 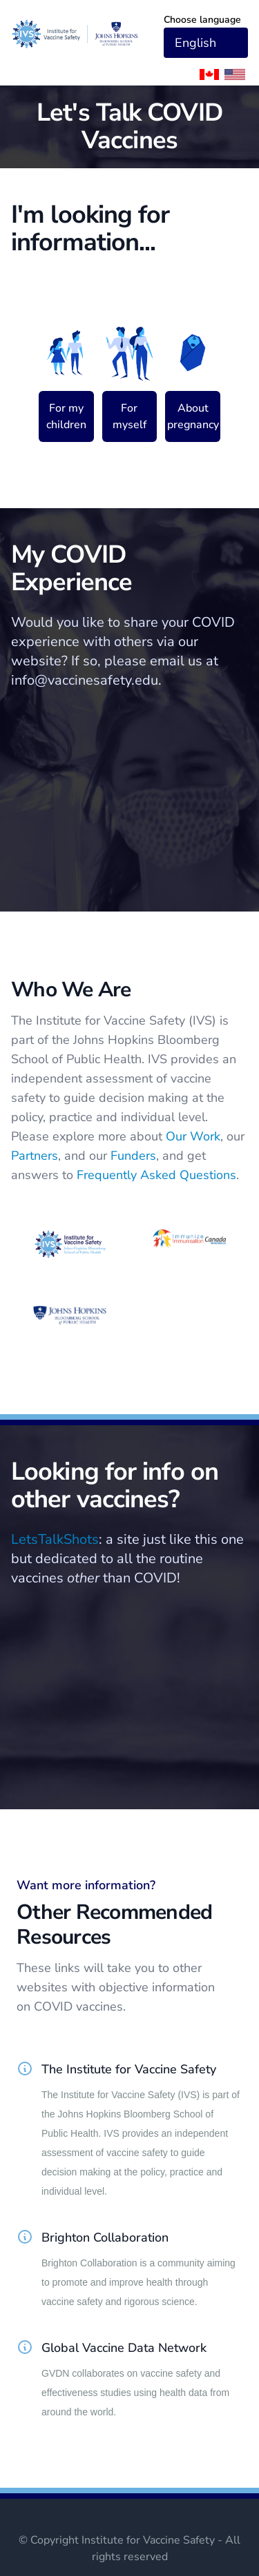 What do you see at coordinates (128, 2069) in the screenshot?
I see `The Institute for Vaccine Safety` at bounding box center [128, 2069].